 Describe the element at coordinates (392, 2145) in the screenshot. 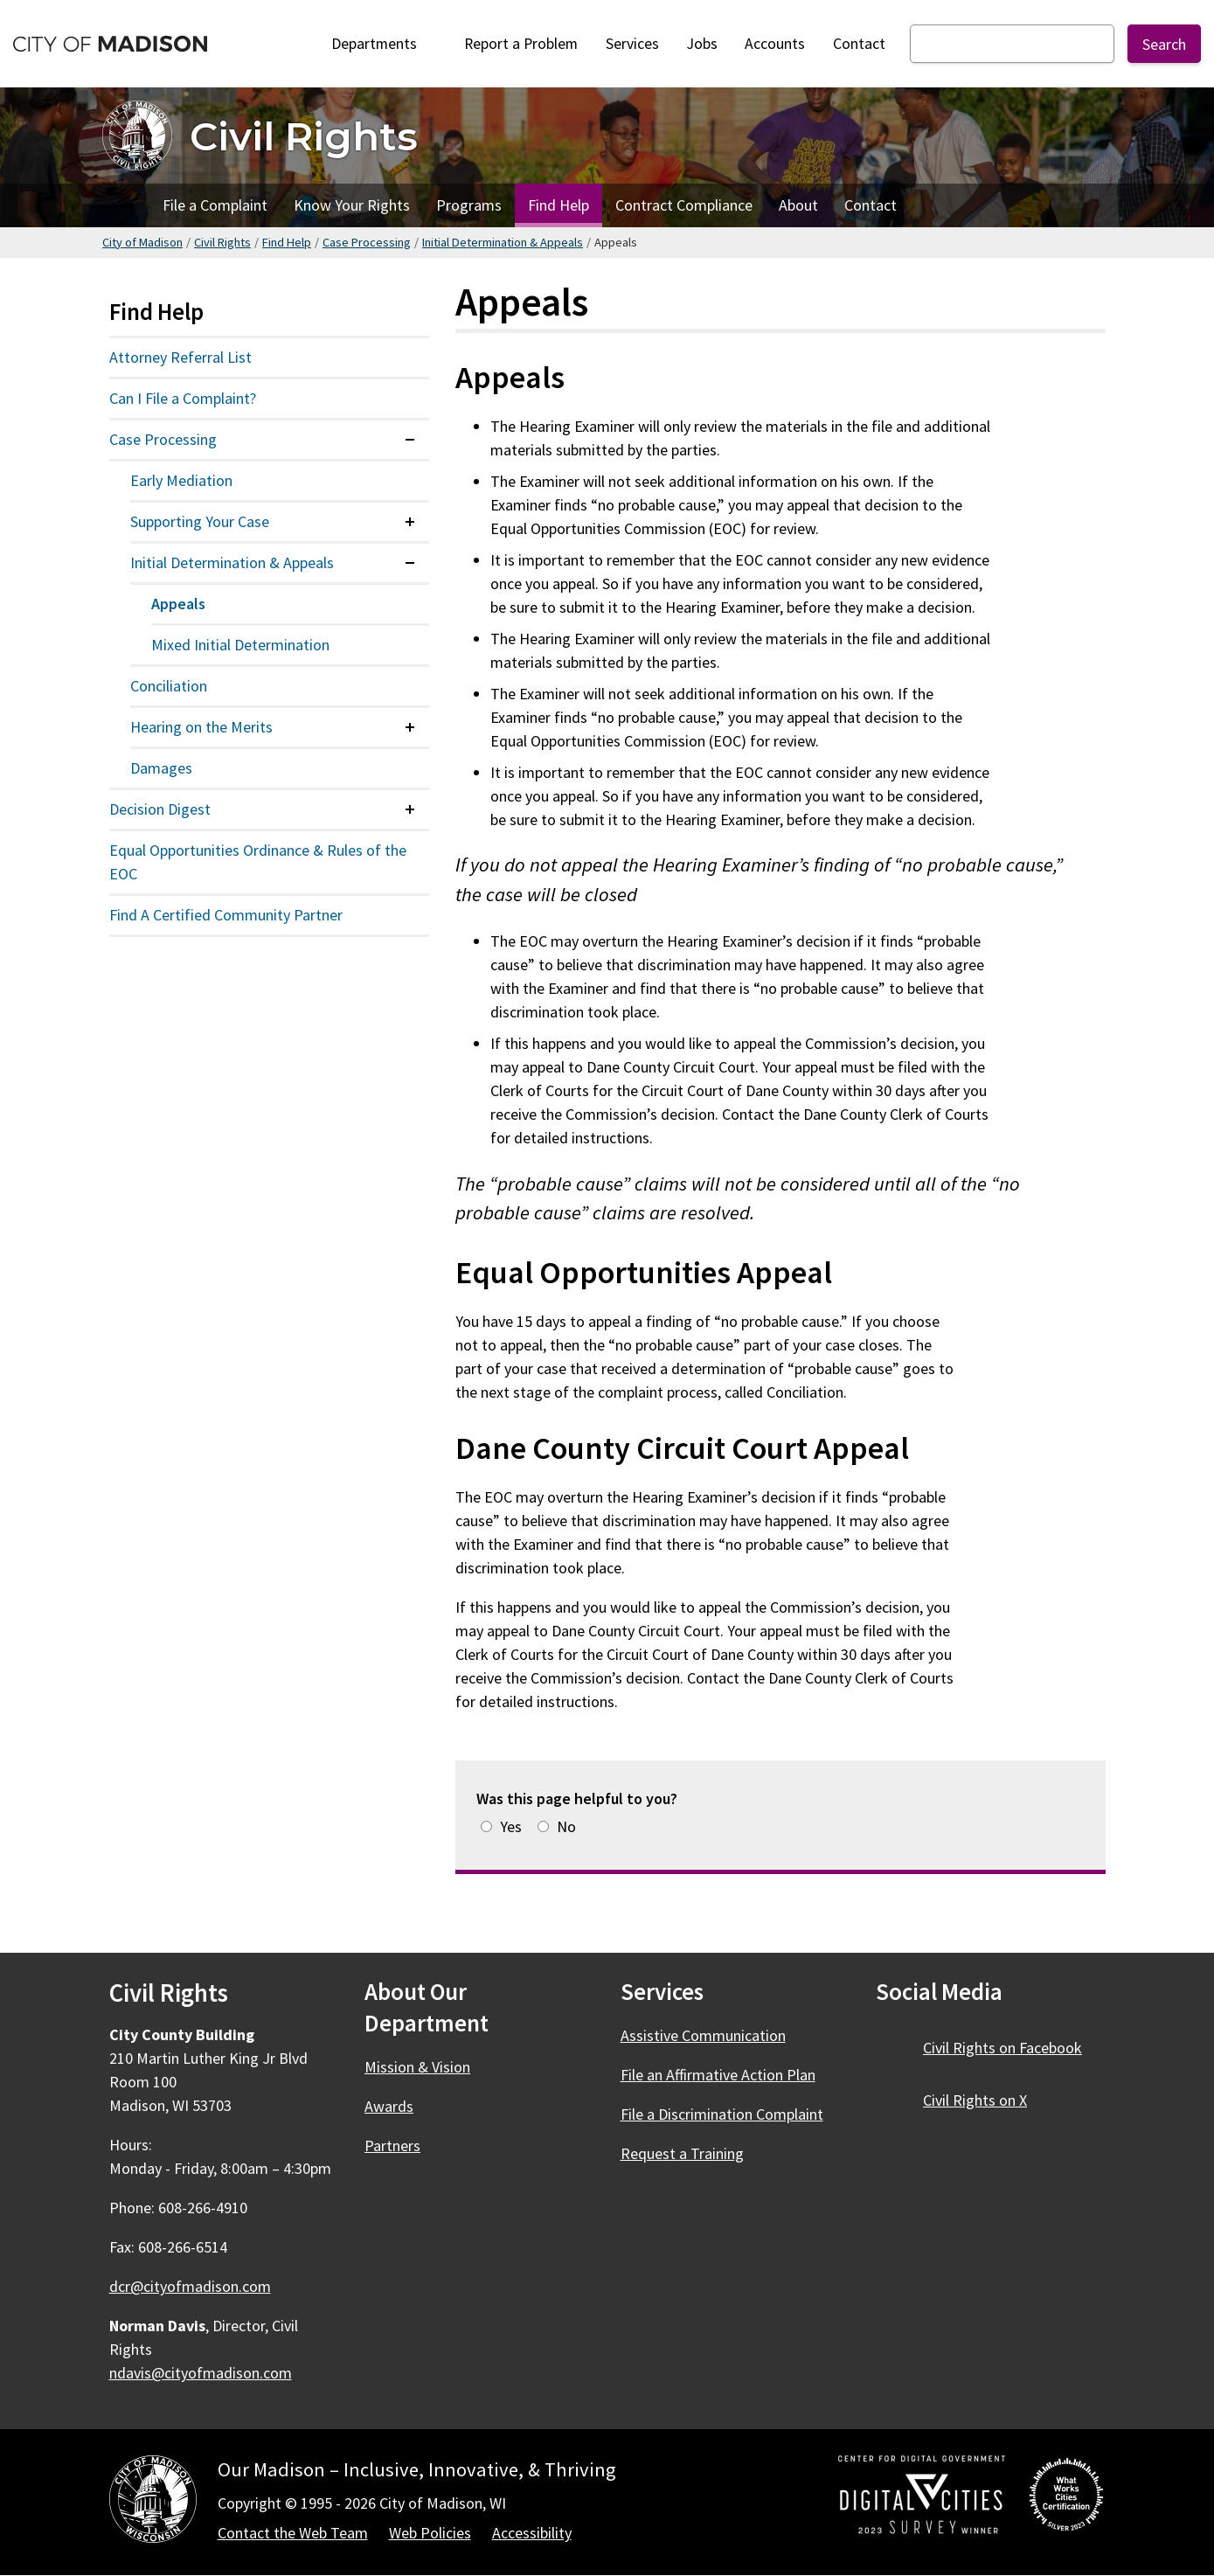

I see `Partners` at that location.